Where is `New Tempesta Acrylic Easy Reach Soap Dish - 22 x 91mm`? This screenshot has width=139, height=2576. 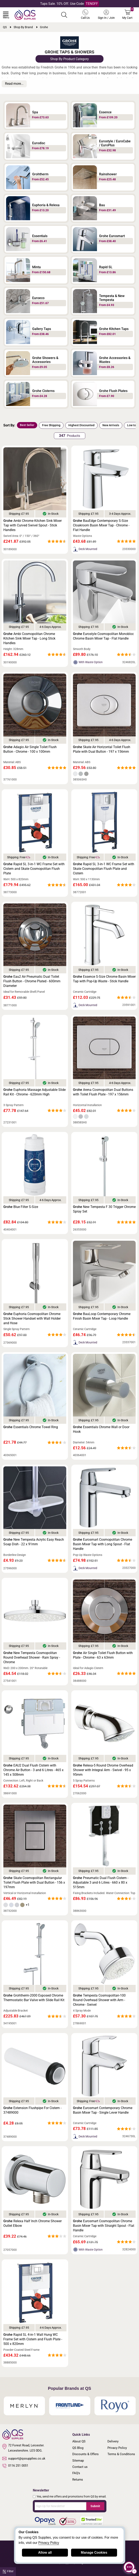
New Tempesta Acrylic Easy Reach Soap Dish - 22 x 91mm is located at coordinates (33, 1542).